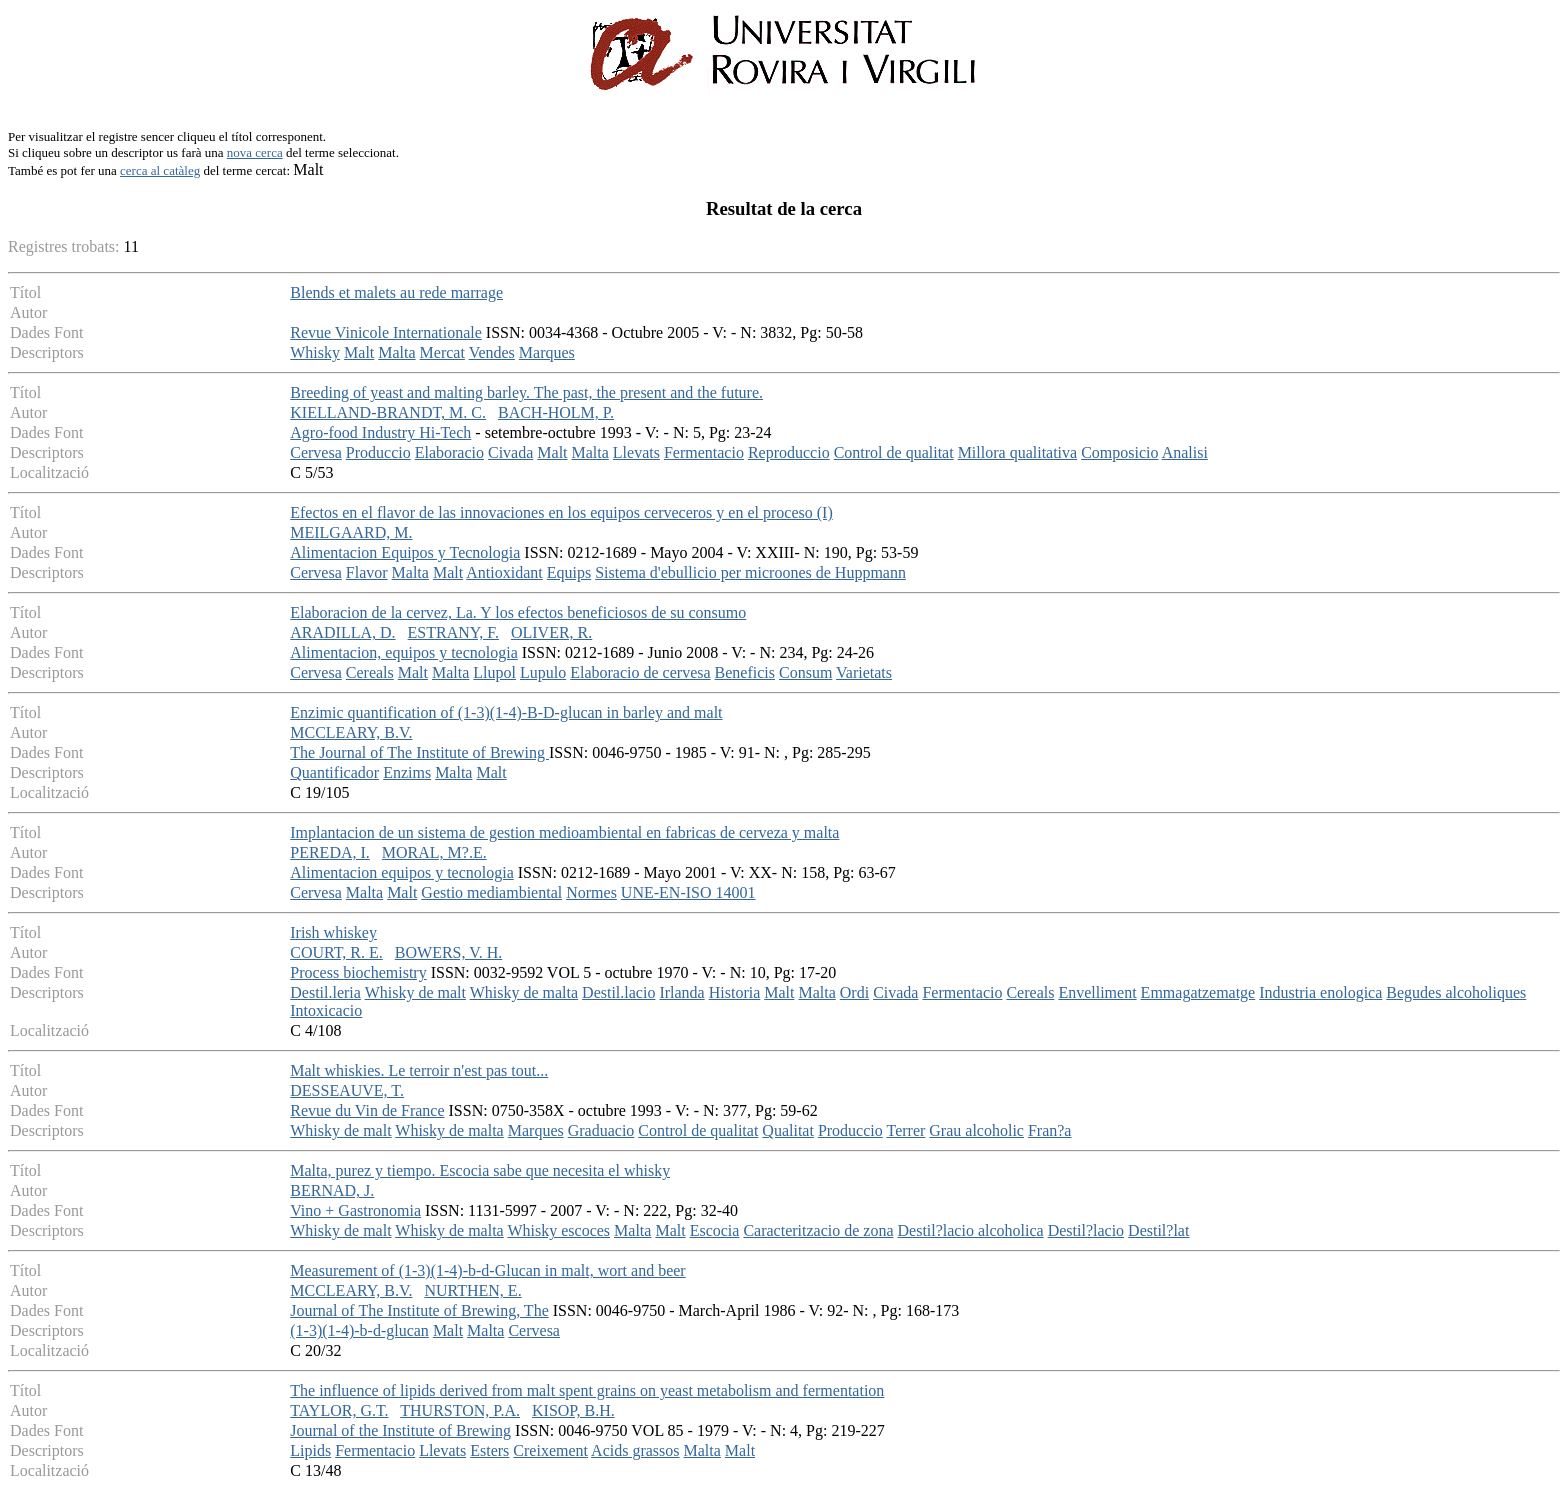 Image resolution: width=1568 pixels, height=1490 pixels. I want to click on (1-3)(1-4)-b-d-glucan, so click(359, 1330).